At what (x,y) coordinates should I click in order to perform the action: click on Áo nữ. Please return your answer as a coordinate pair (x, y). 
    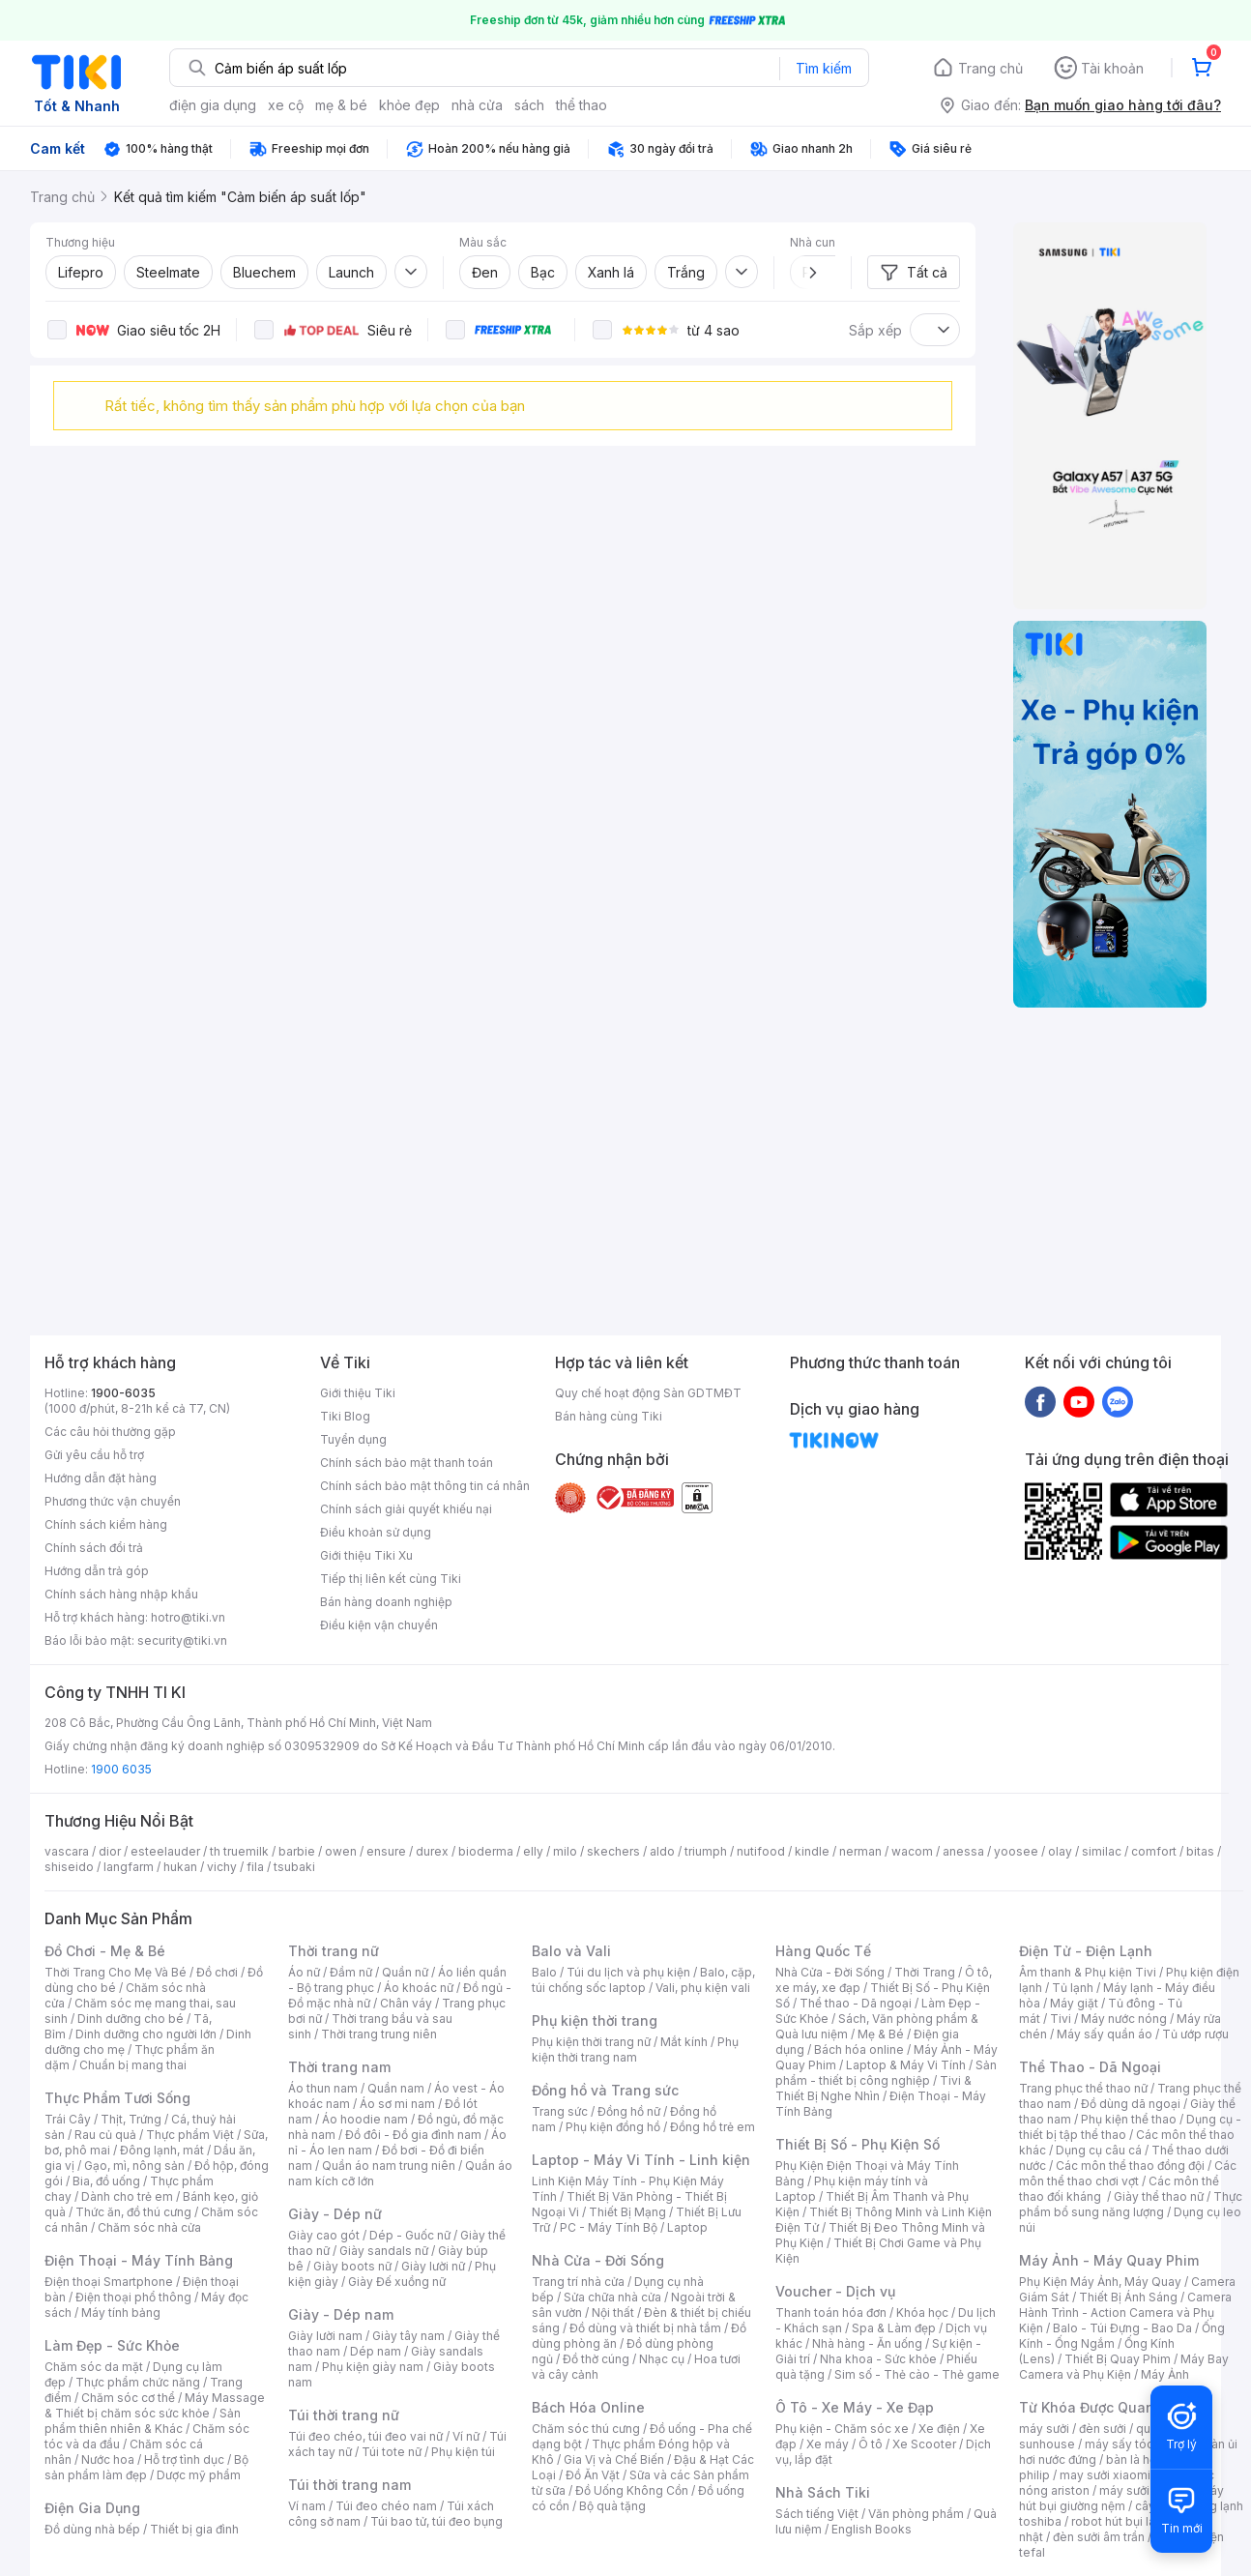
    Looking at the image, I should click on (304, 1972).